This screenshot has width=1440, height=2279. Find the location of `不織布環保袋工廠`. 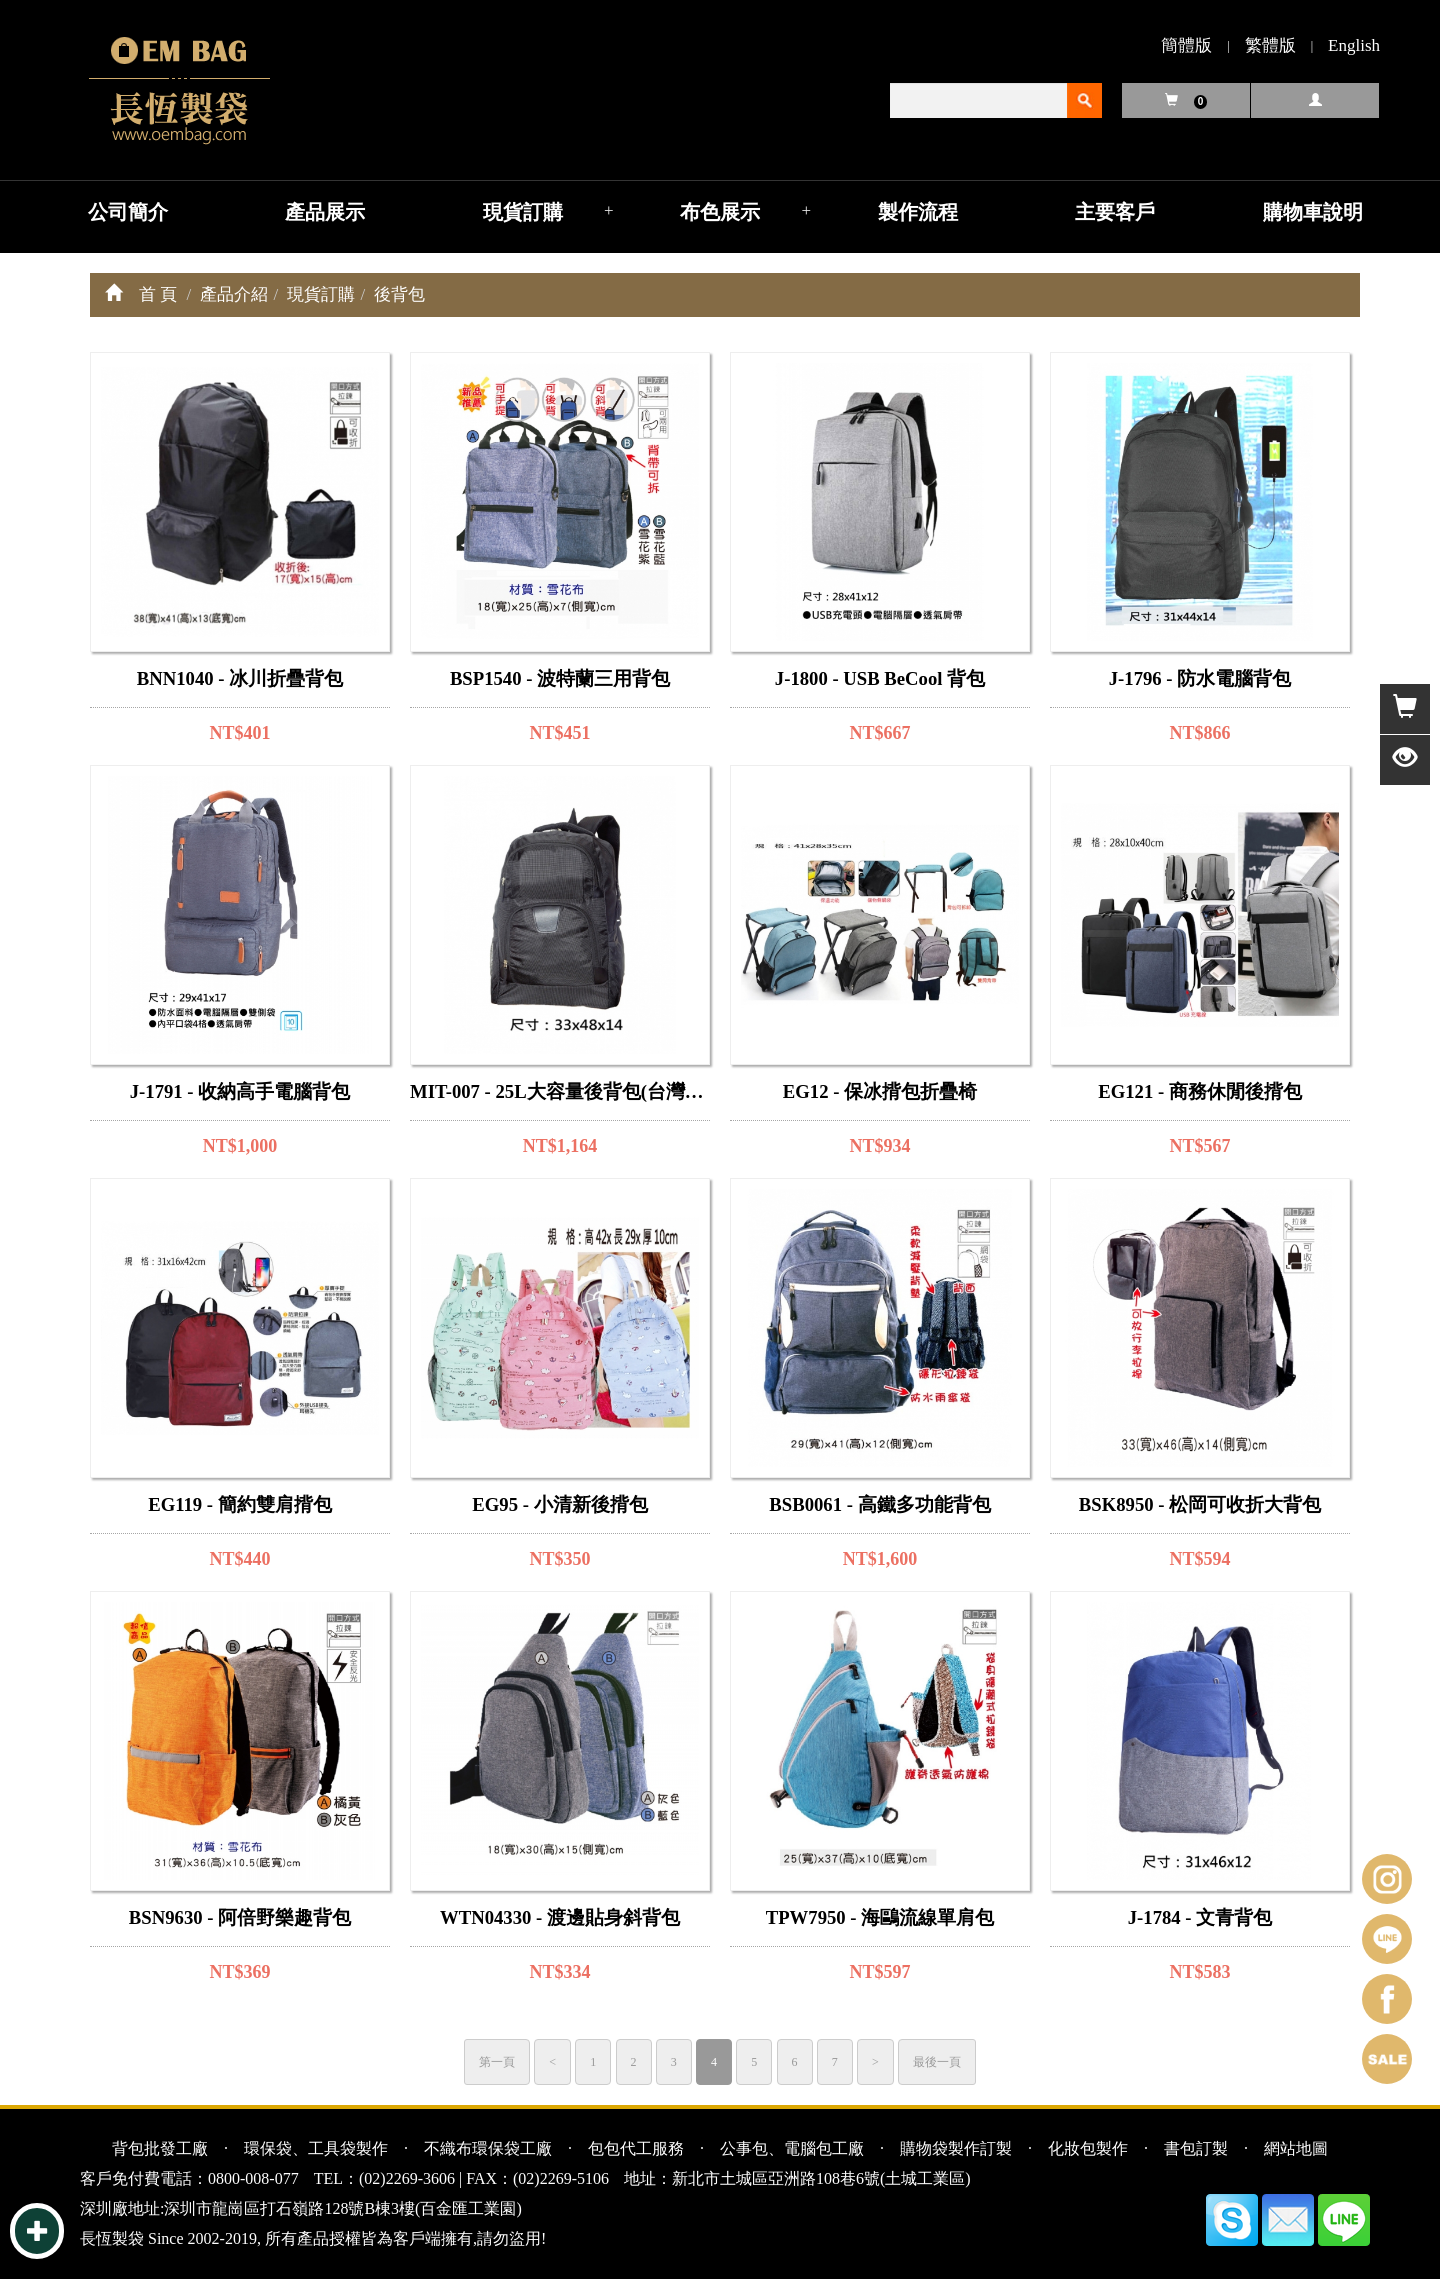

不織布環保袋工廠 is located at coordinates (488, 2148).